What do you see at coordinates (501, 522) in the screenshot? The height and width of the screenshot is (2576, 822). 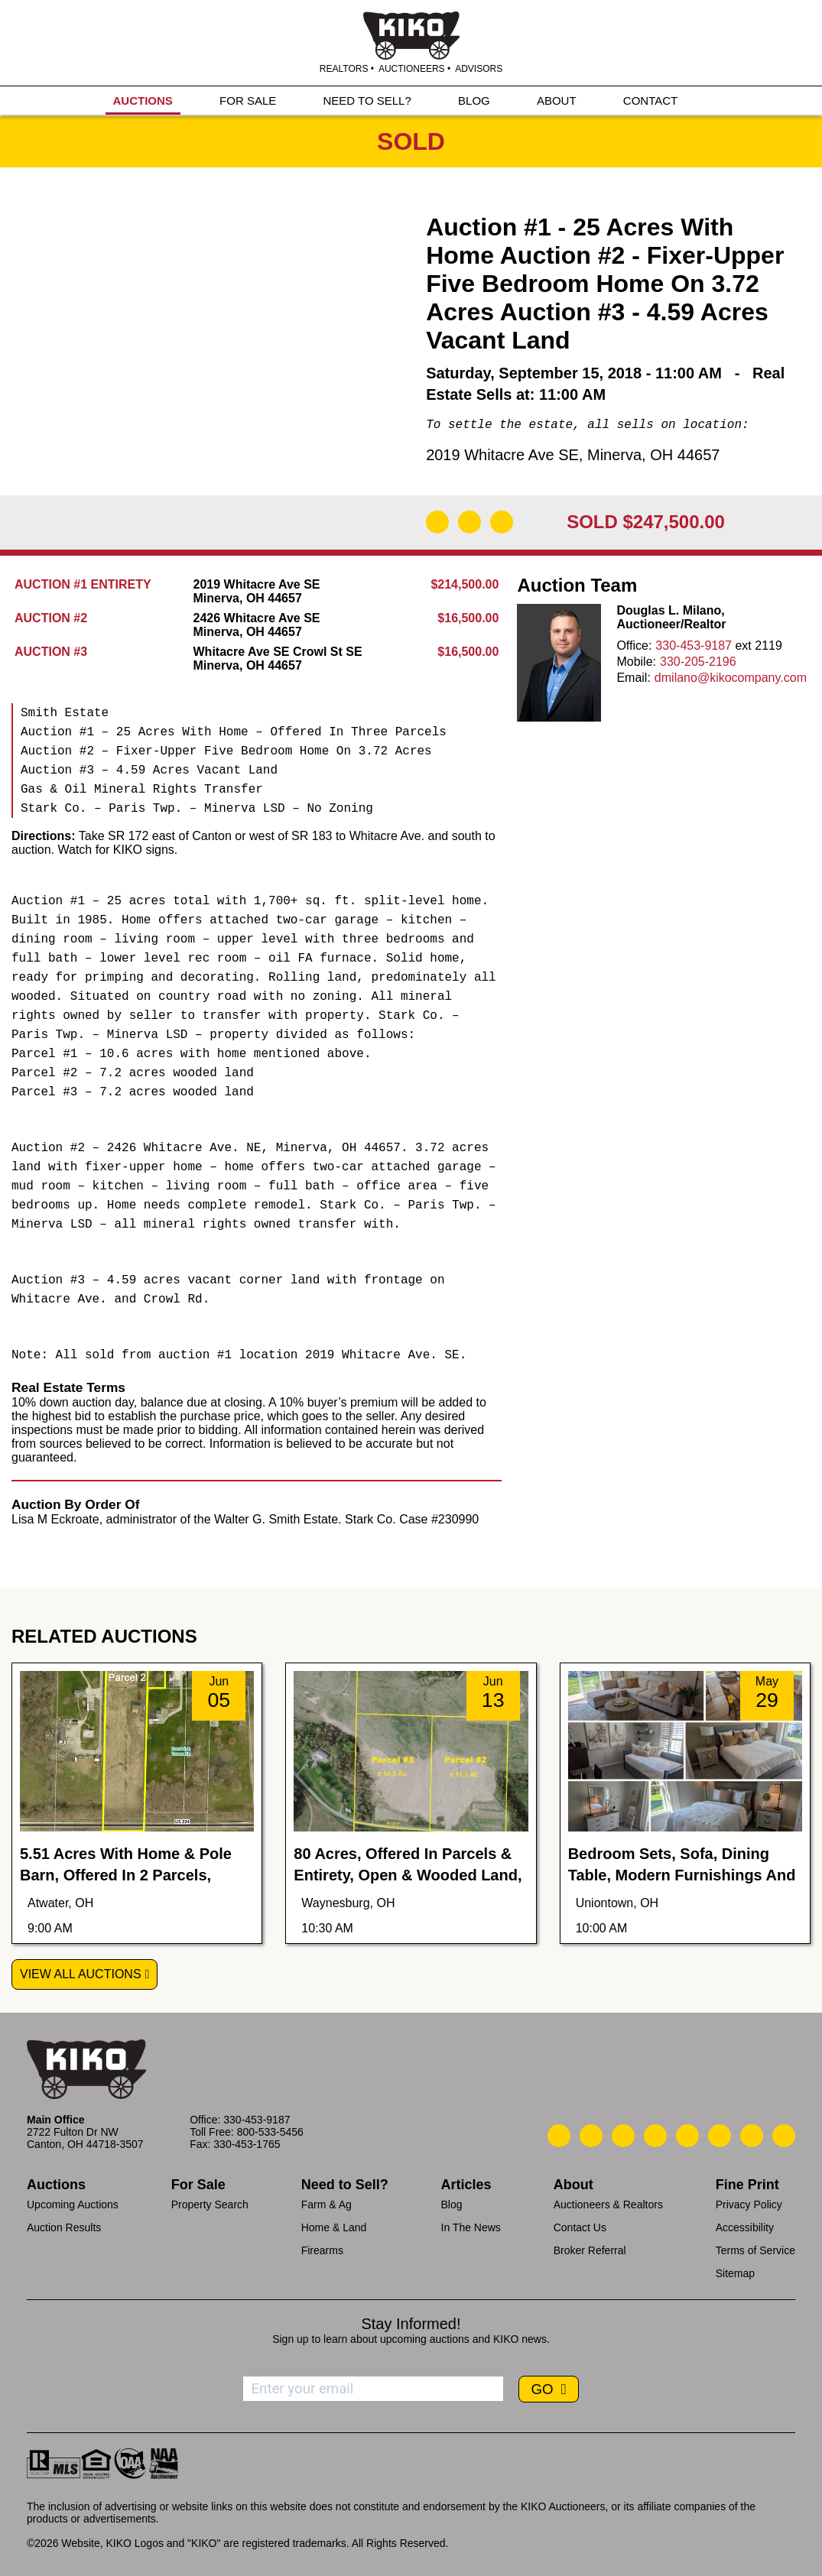 I see `[Add to Calendar]` at bounding box center [501, 522].